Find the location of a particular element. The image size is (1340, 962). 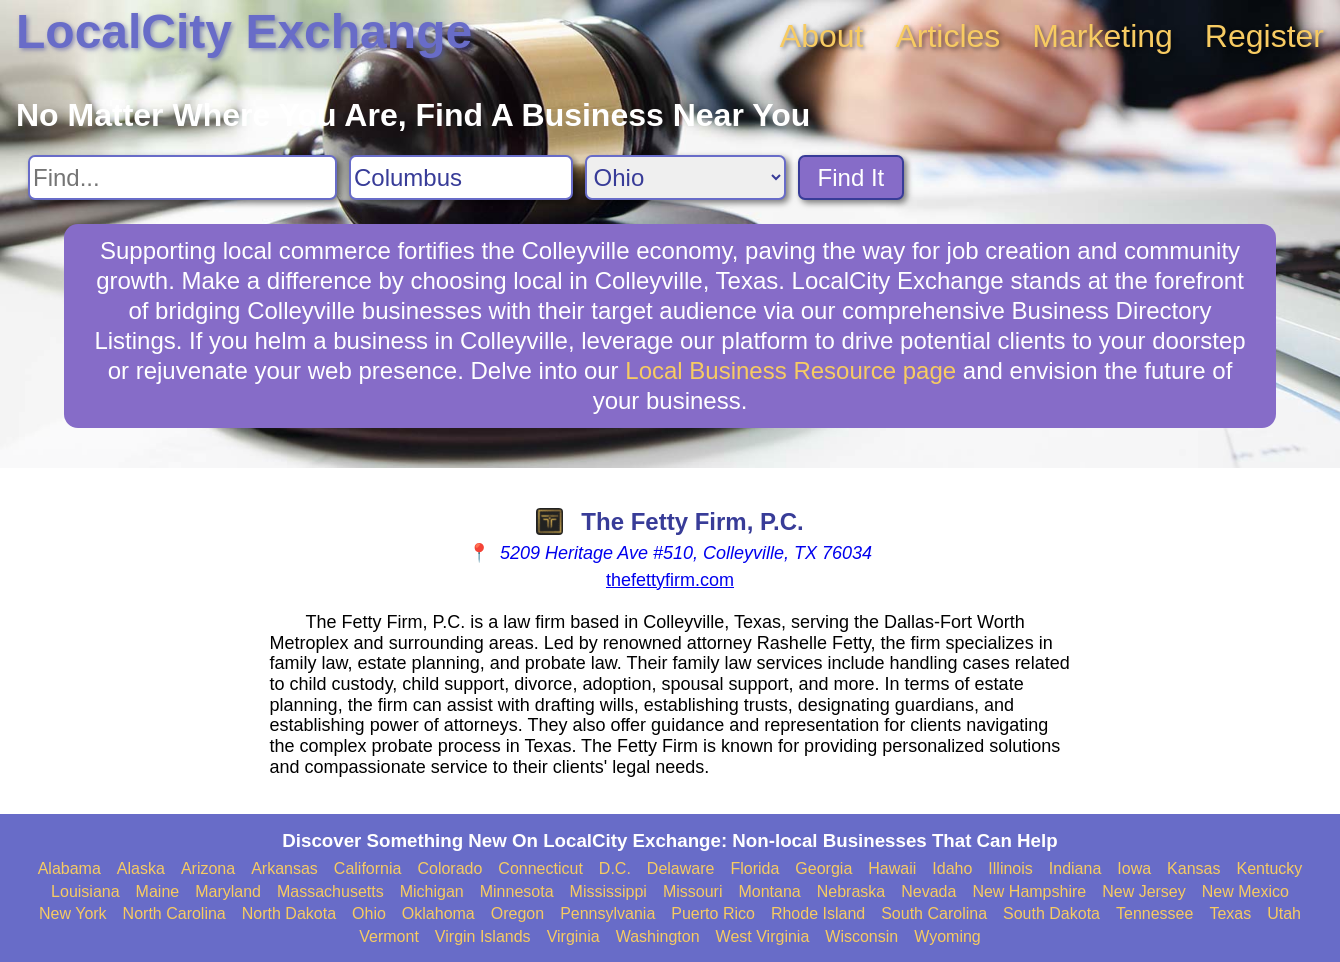

LocalCity Exchange is located at coordinates (244, 31).